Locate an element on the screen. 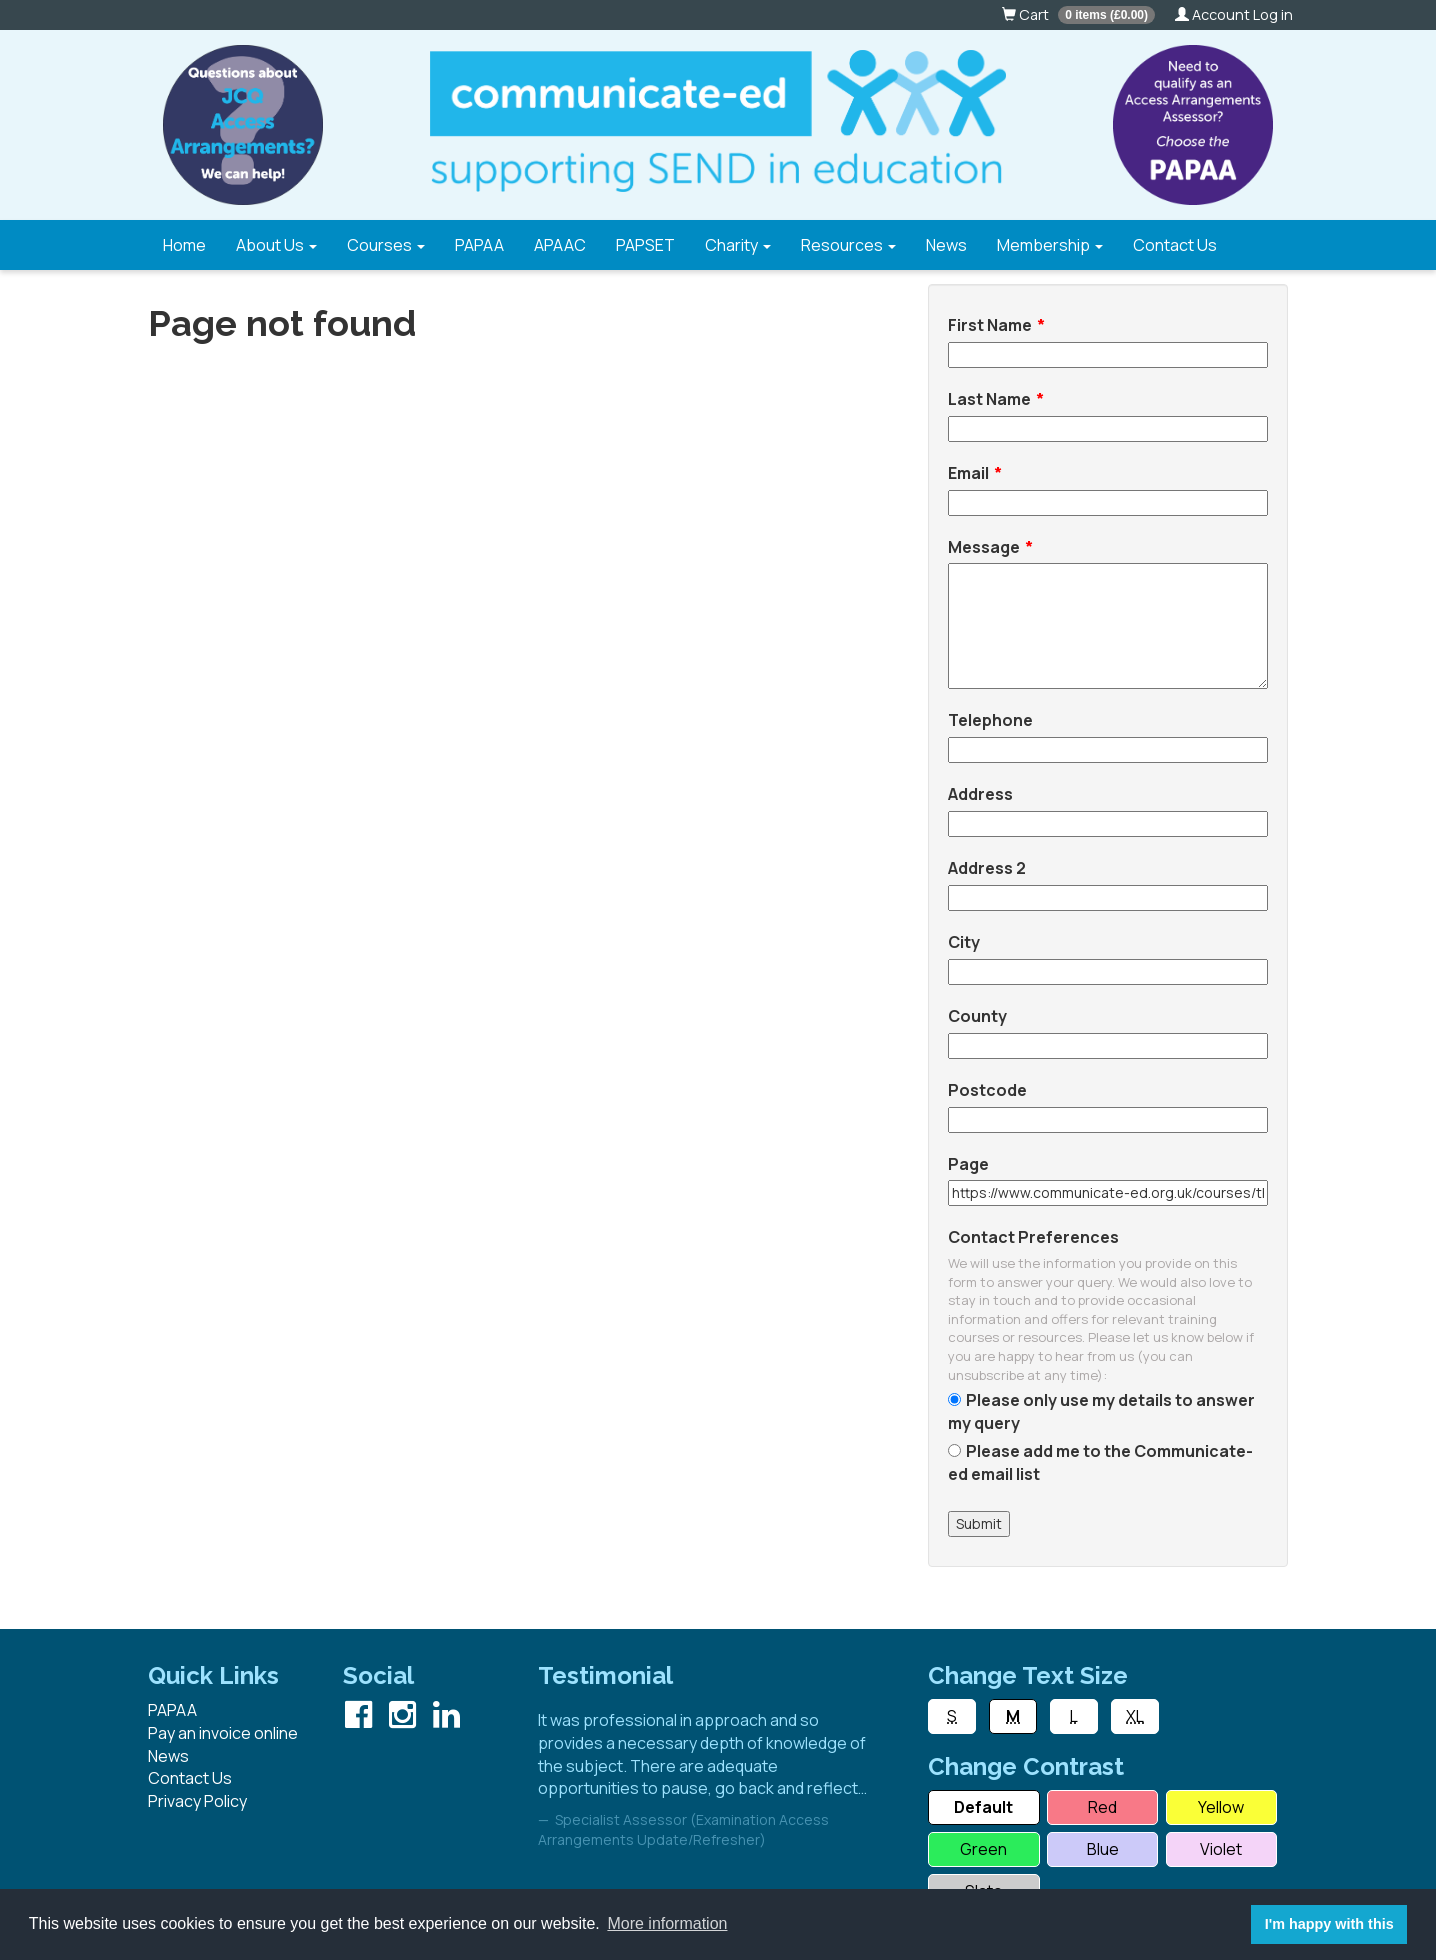 This screenshot has width=1436, height=1960. Pay an invoice online is located at coordinates (223, 1733).